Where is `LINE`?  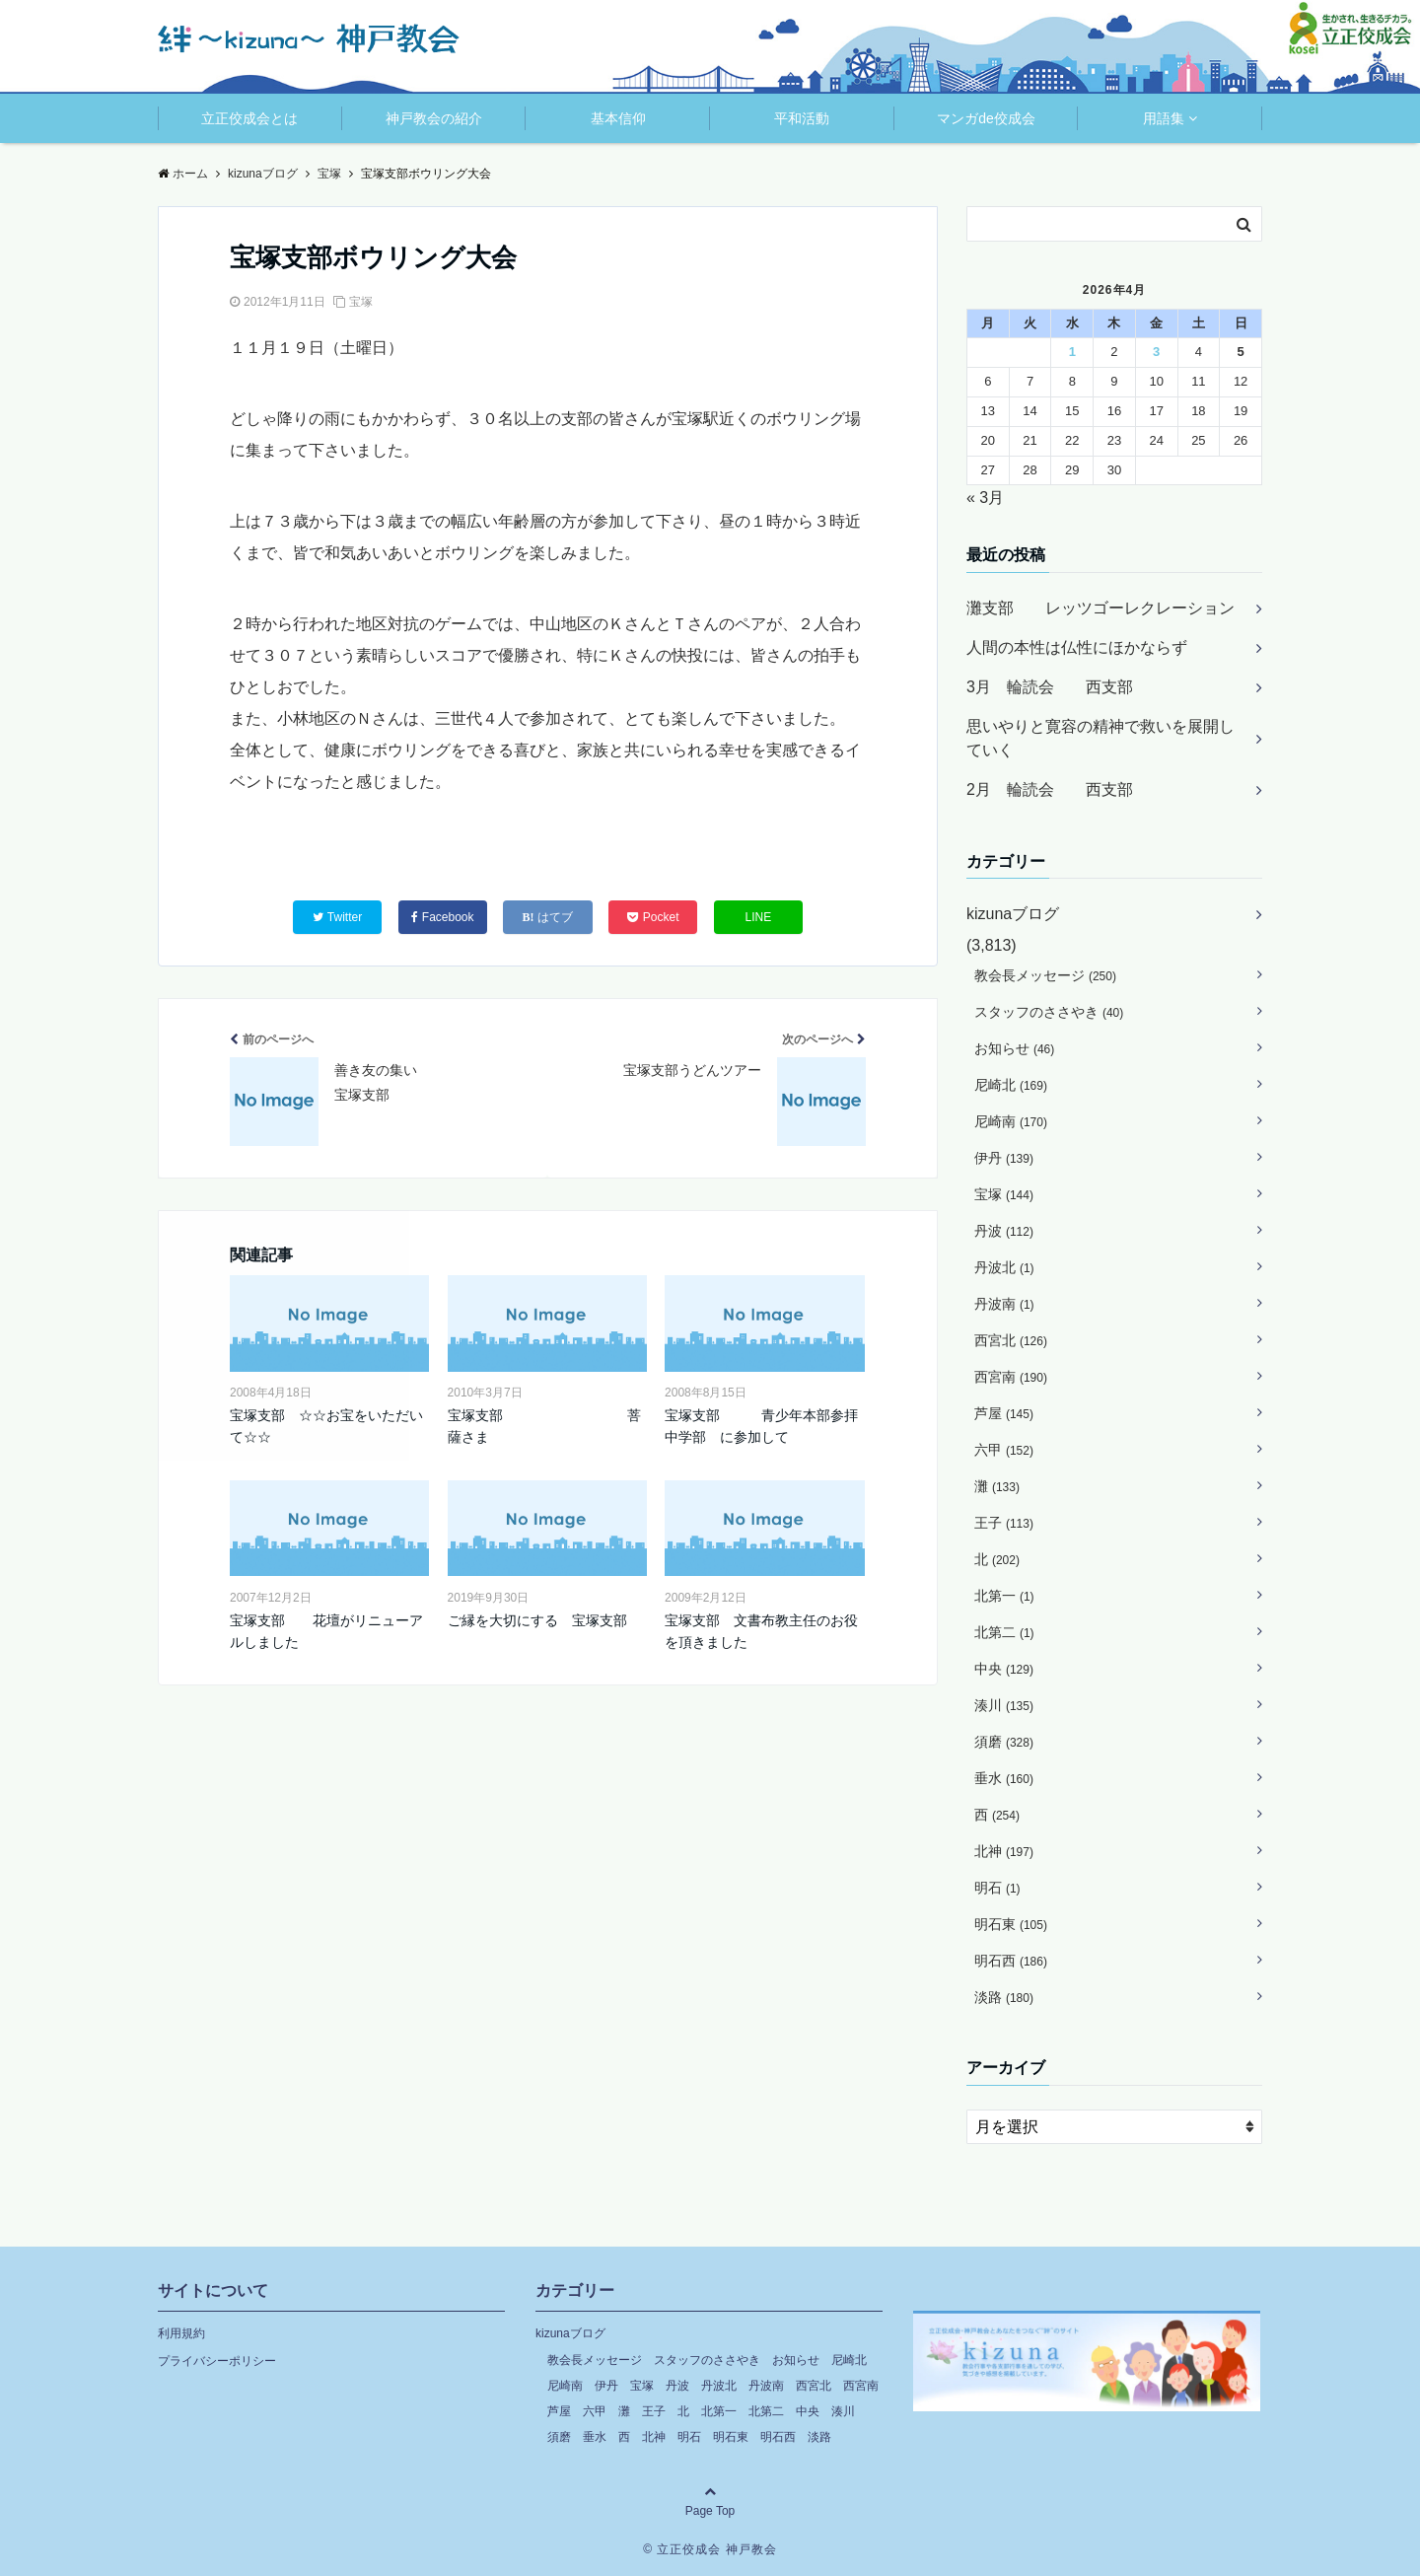 LINE is located at coordinates (759, 917).